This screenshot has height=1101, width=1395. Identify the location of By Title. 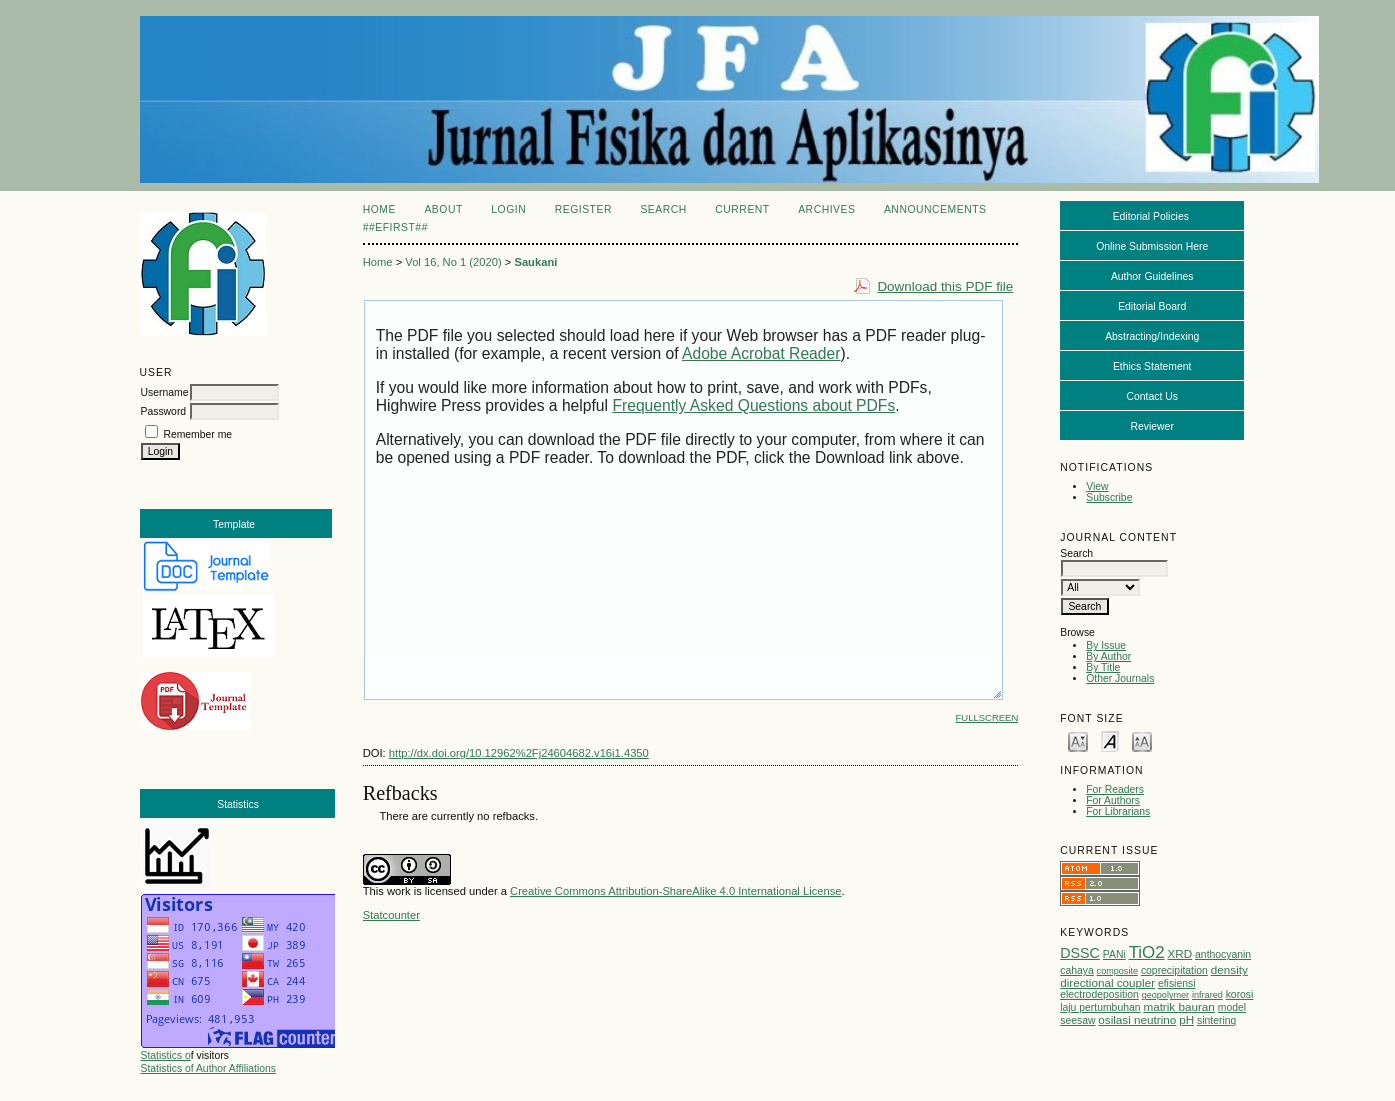
(1103, 667).